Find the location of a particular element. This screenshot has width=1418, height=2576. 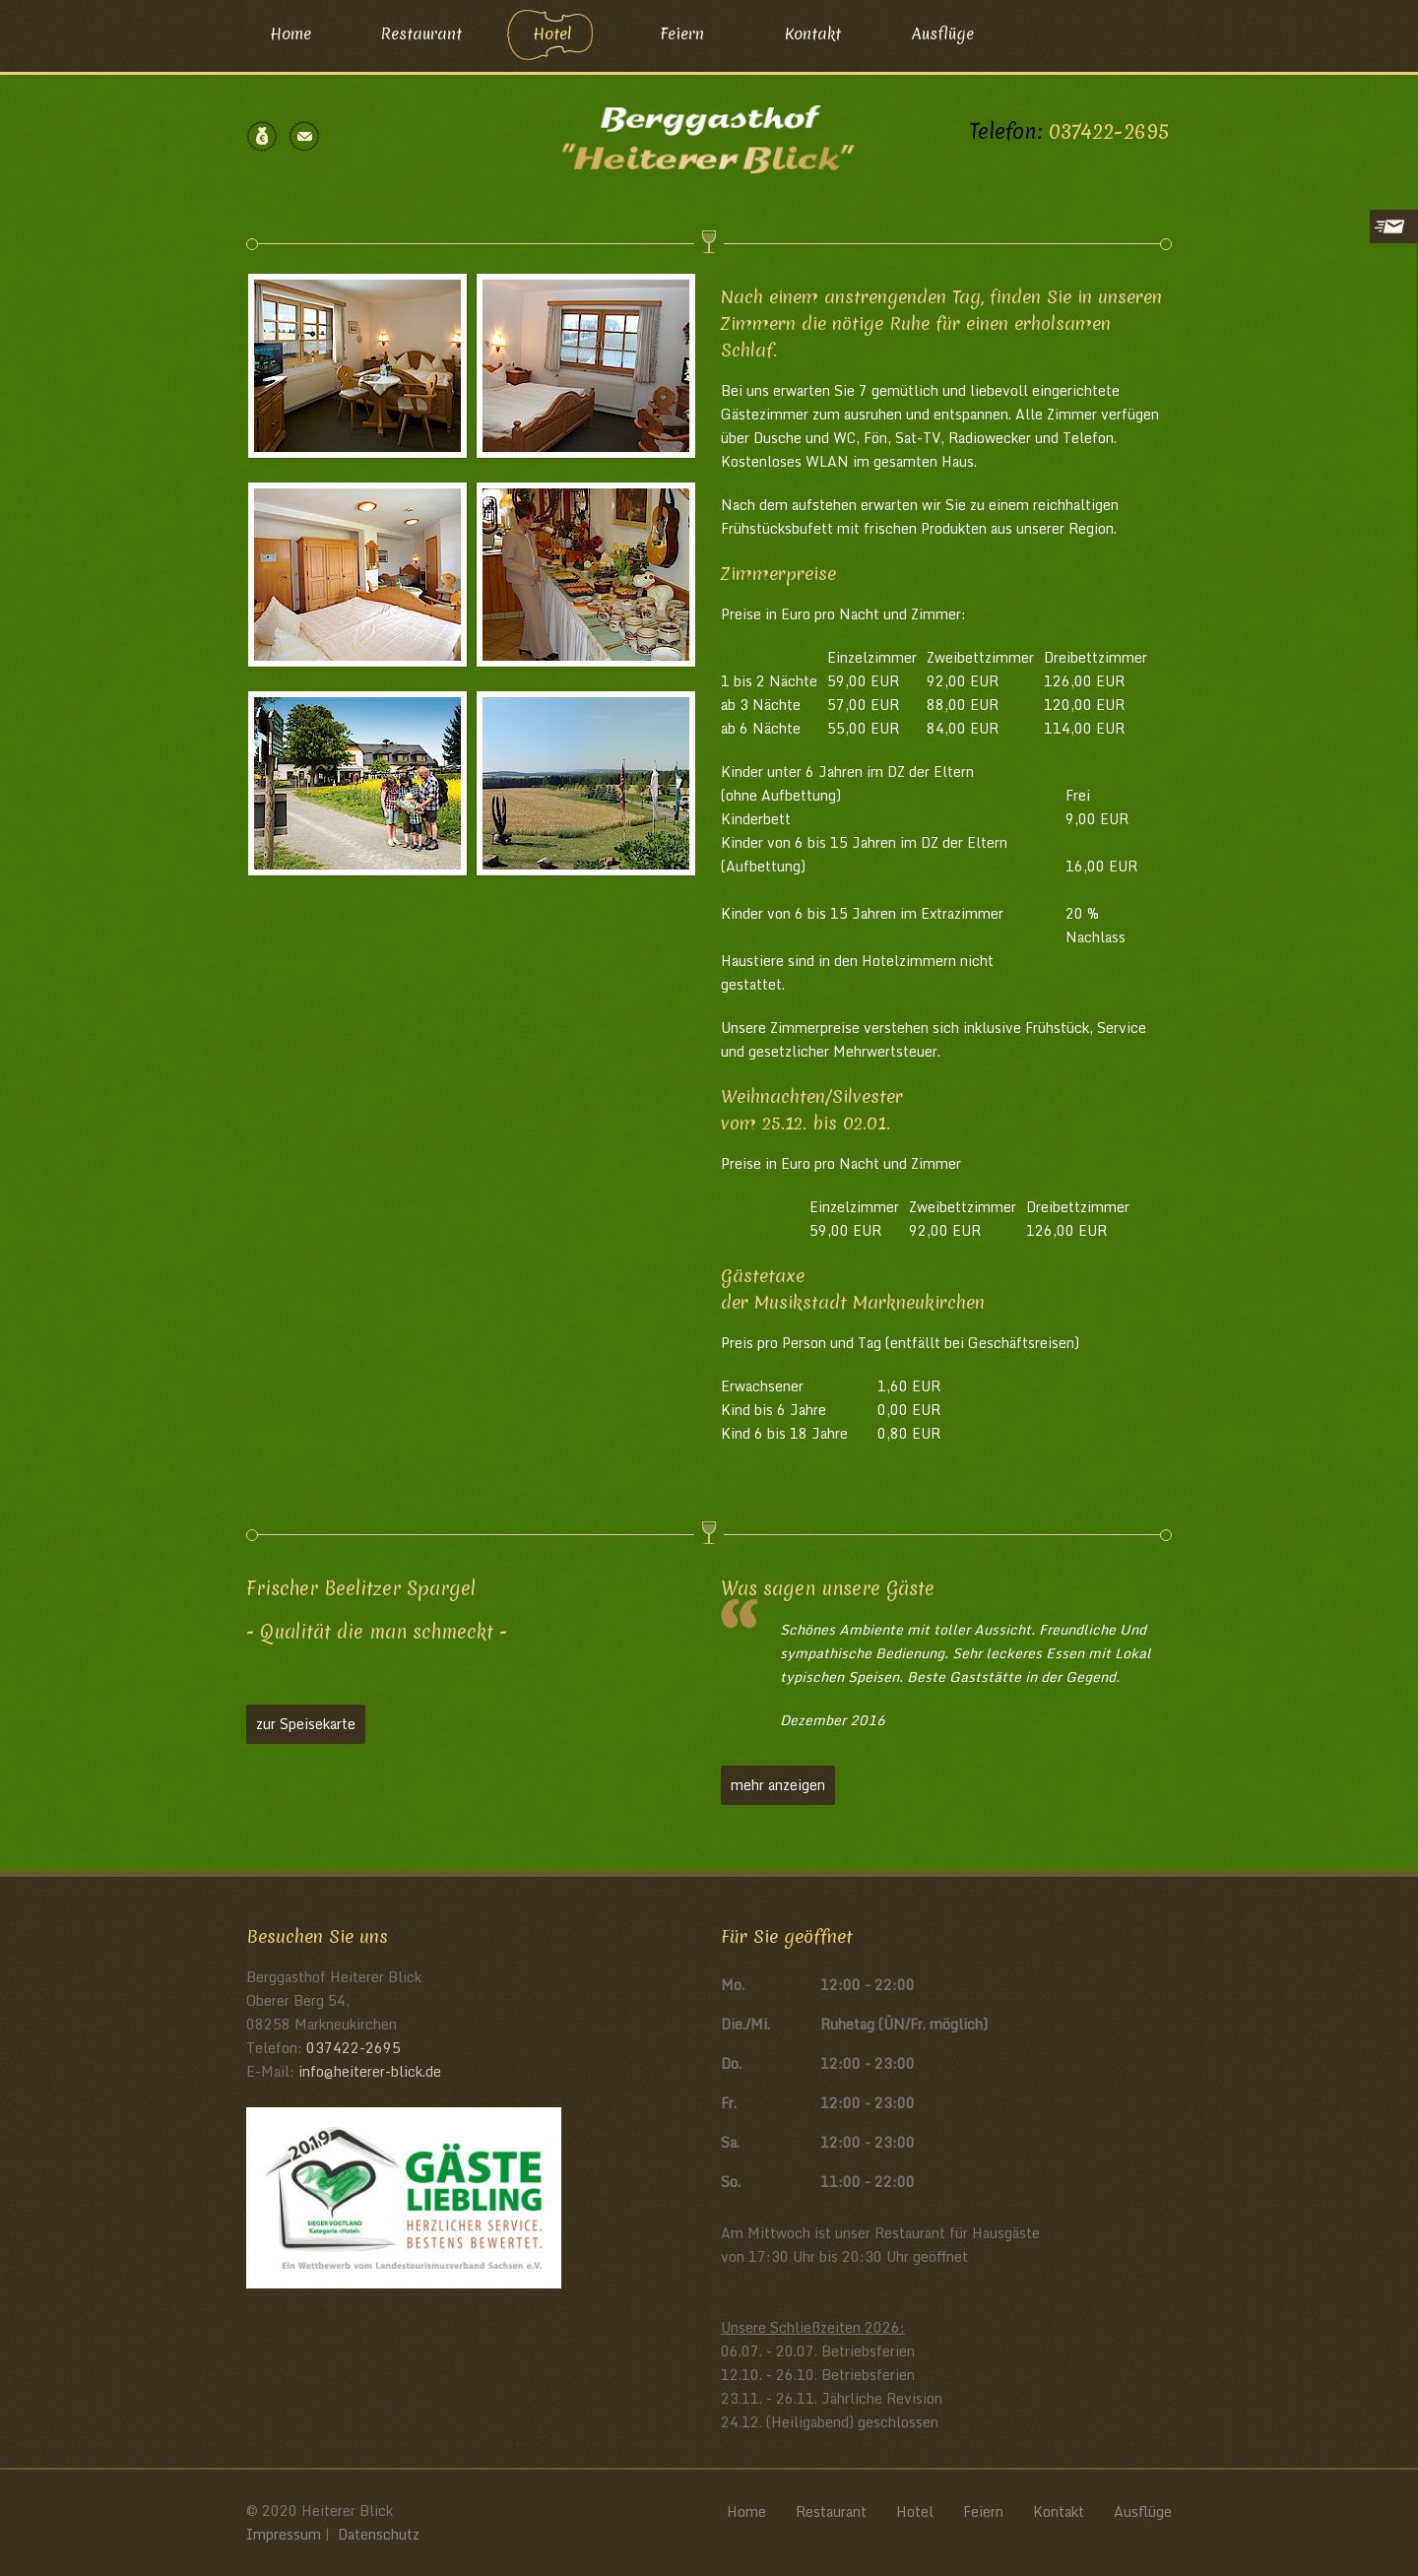

infoheiterer-blickde is located at coordinates (369, 2071).